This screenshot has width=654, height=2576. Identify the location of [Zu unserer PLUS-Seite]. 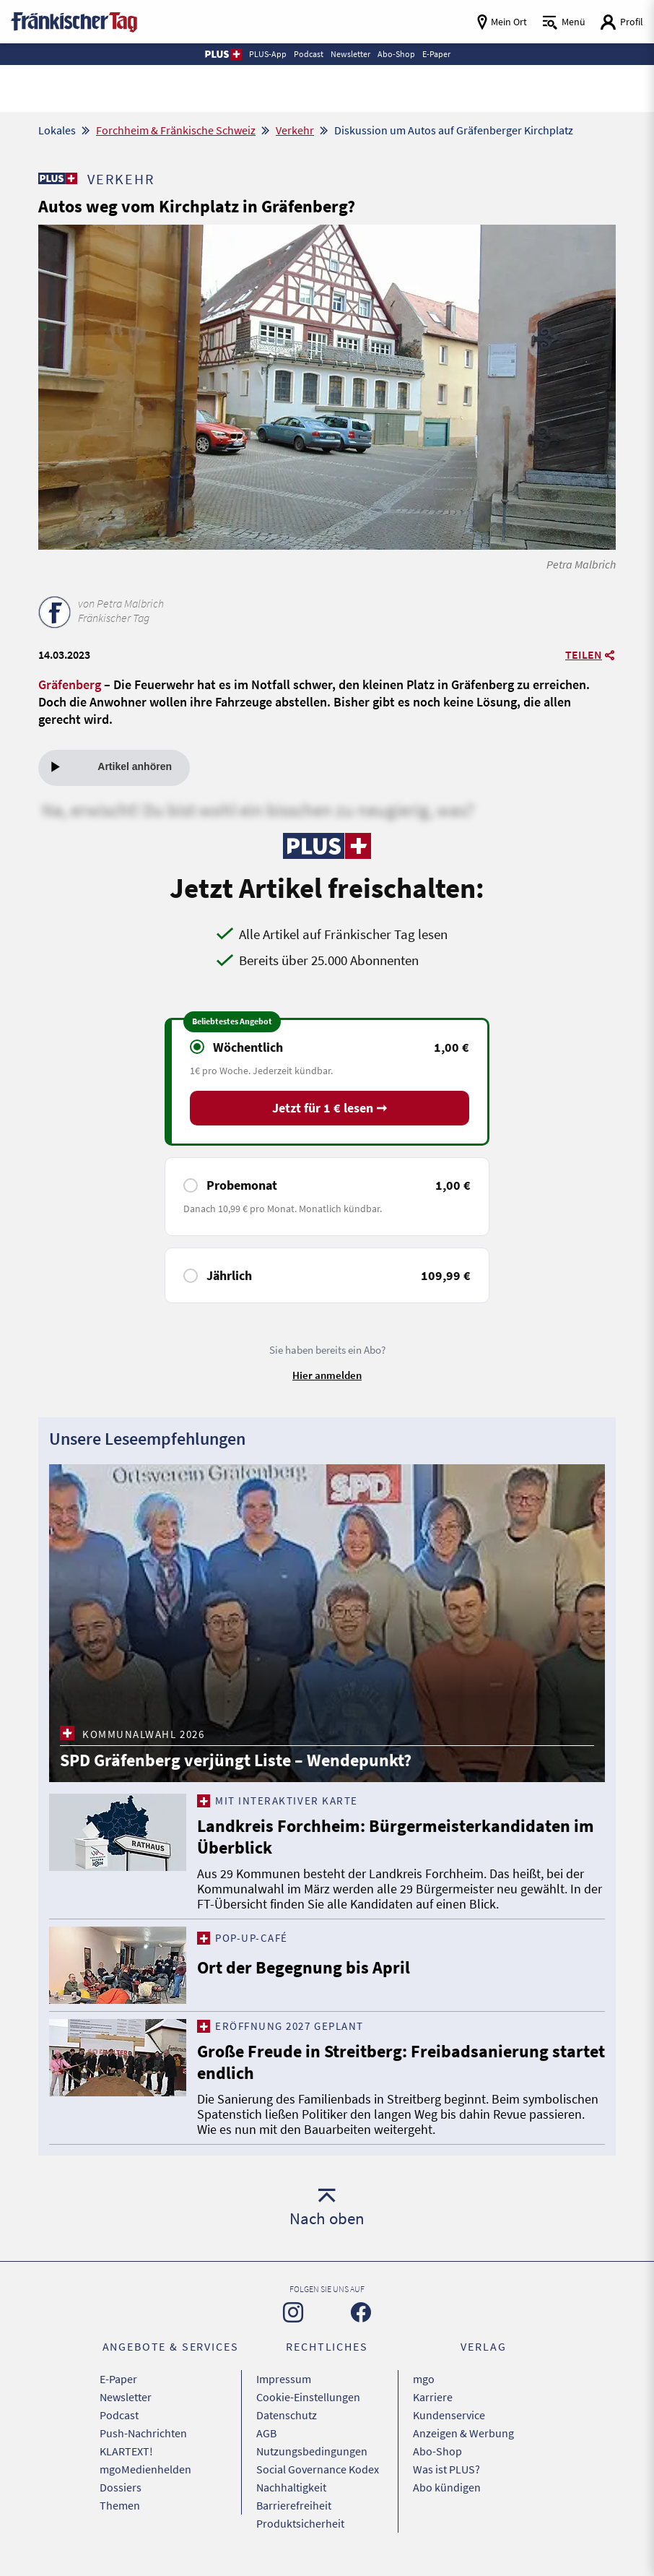
(57, 178).